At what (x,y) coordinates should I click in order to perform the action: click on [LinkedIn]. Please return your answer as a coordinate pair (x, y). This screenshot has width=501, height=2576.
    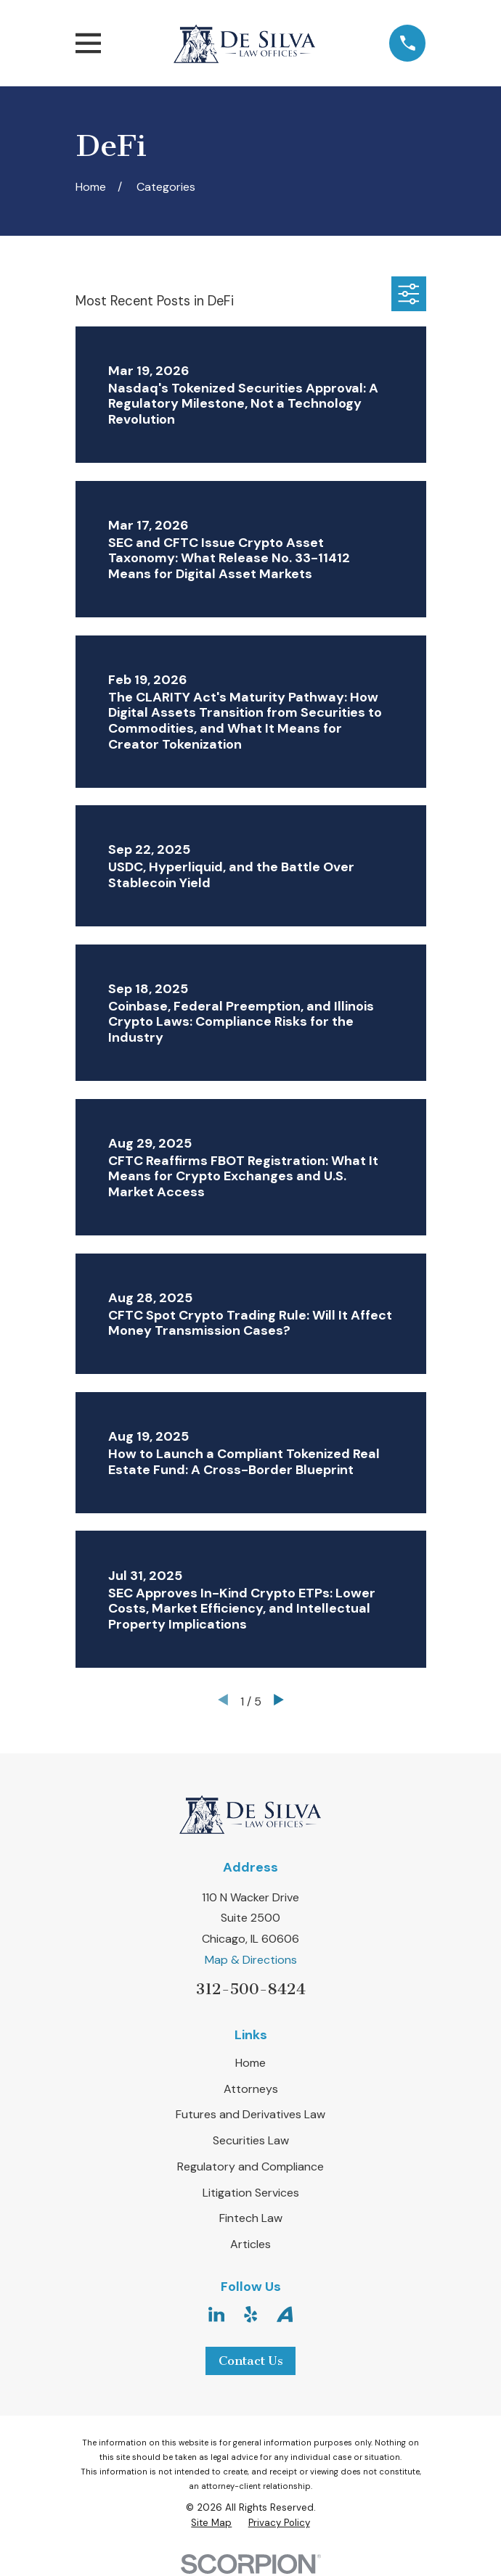
    Looking at the image, I should click on (216, 2314).